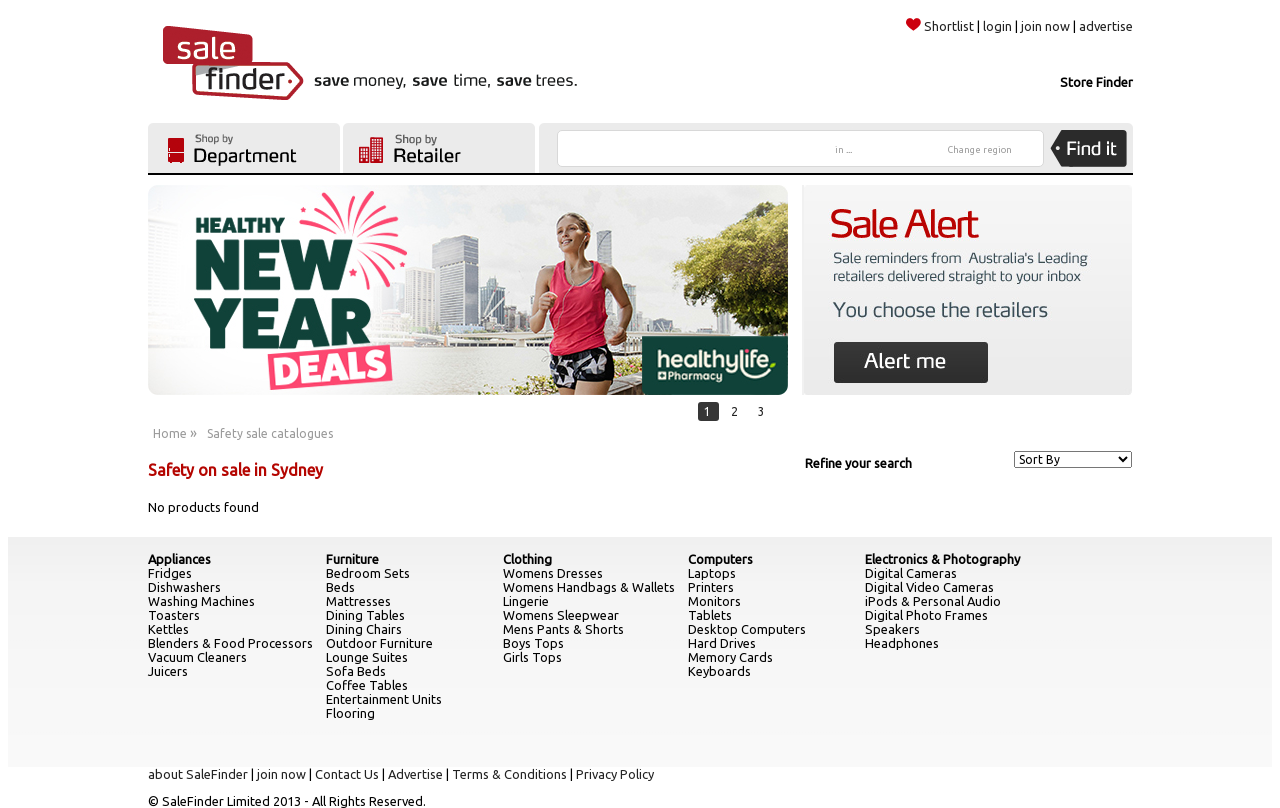  I want to click on Dining Tables, so click(365, 615).